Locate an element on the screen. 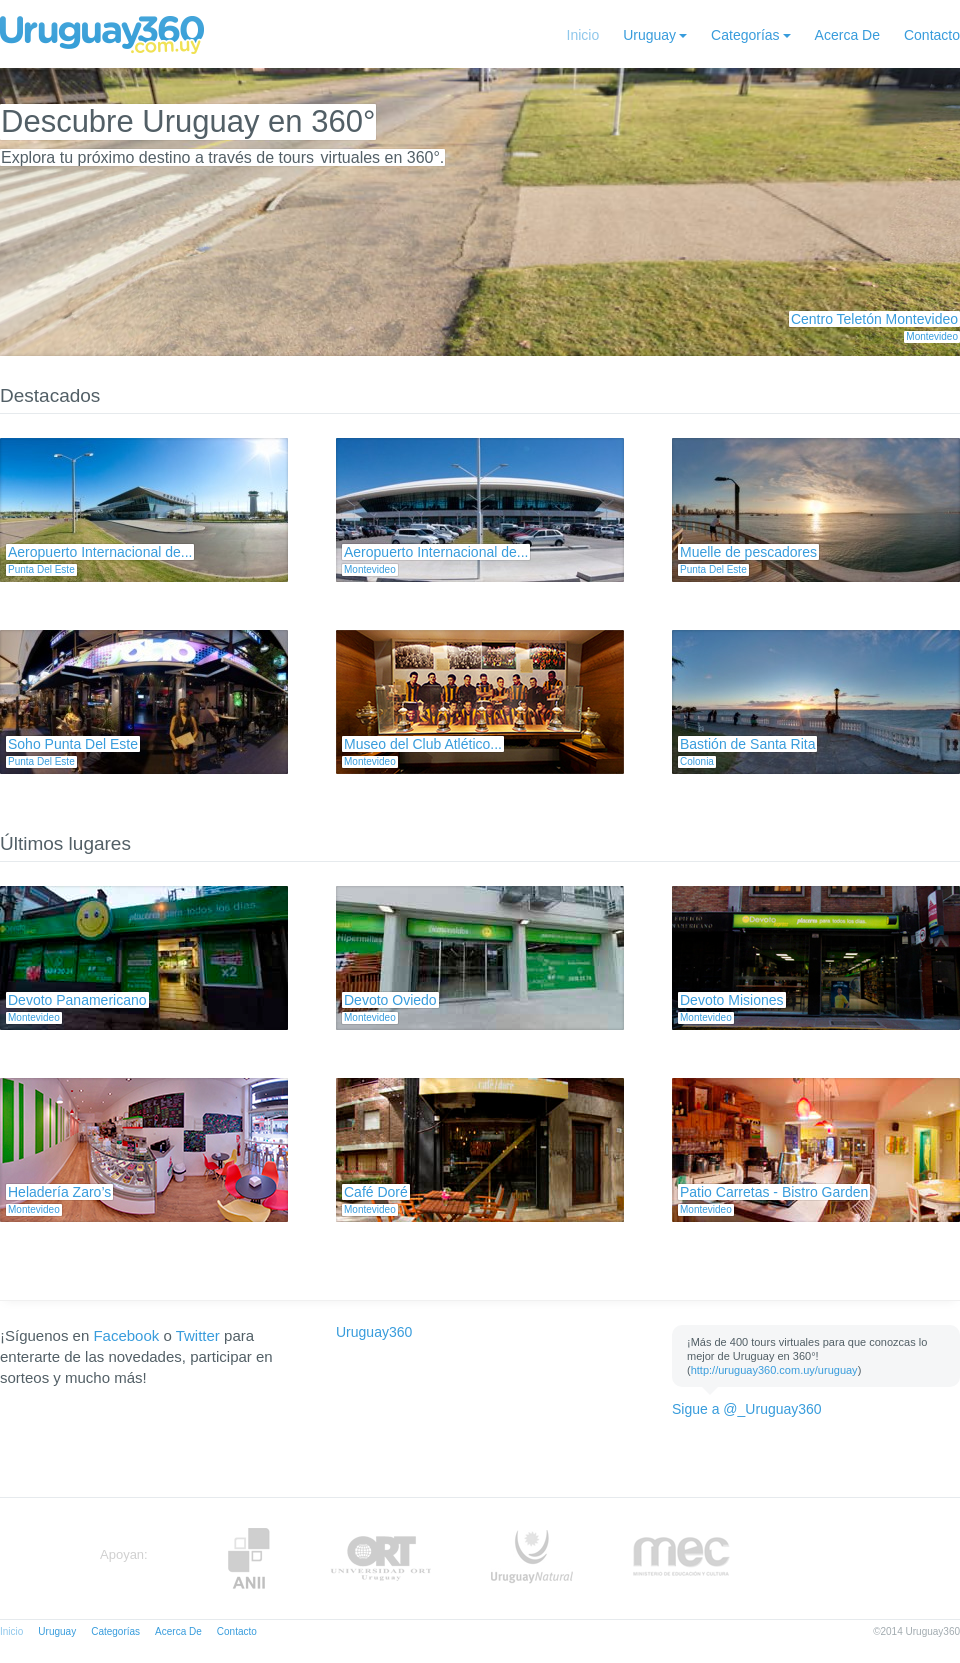 The image size is (960, 1663). ORT is located at coordinates (380, 1558).